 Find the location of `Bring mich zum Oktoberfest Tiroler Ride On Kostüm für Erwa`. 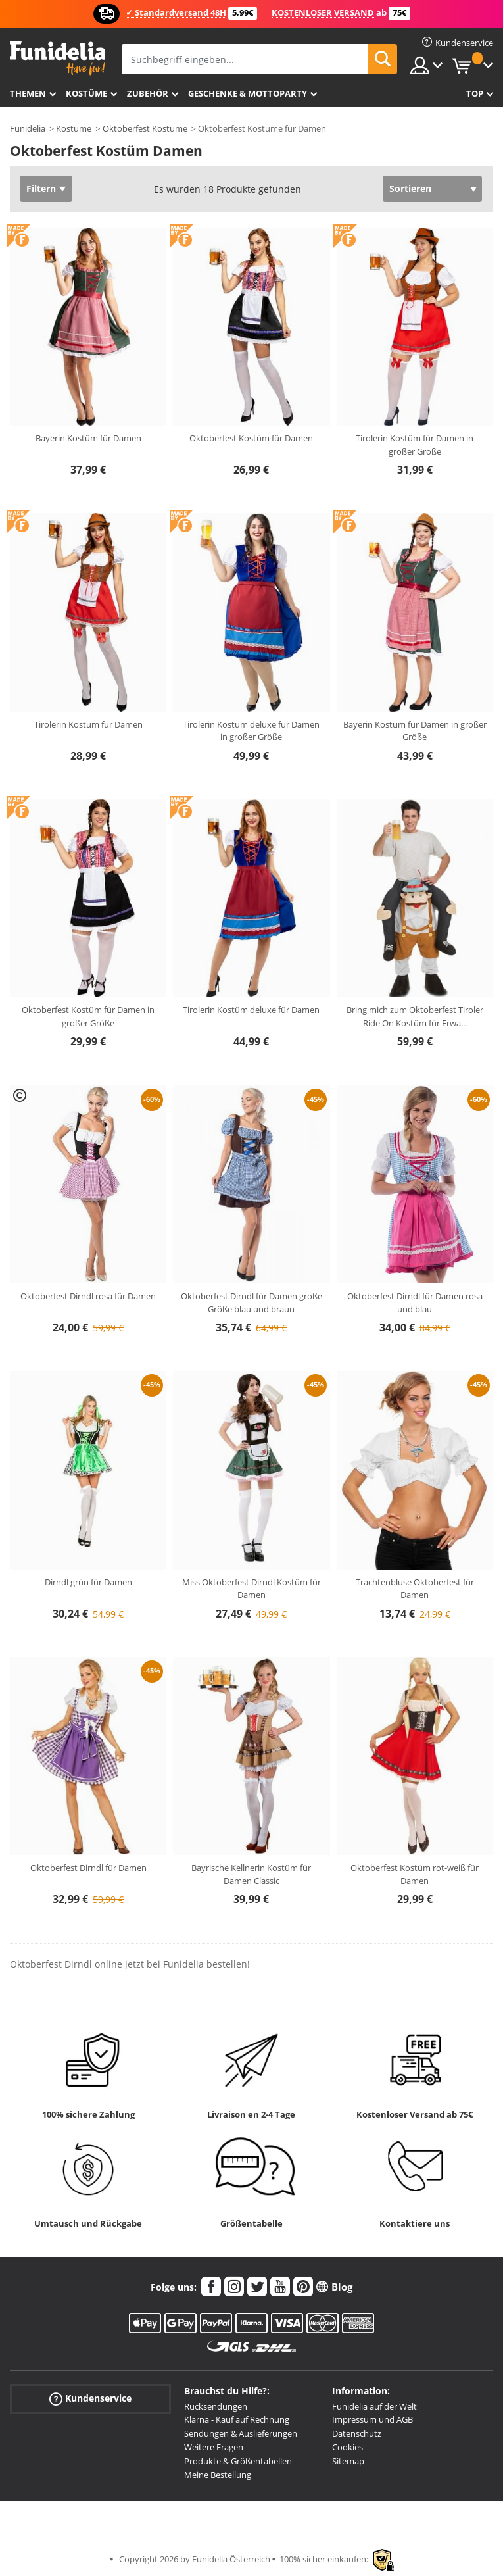

Bring mich zum Oktoberfest Tiroler Ride On Kostüm für Erwa is located at coordinates (415, 1016).